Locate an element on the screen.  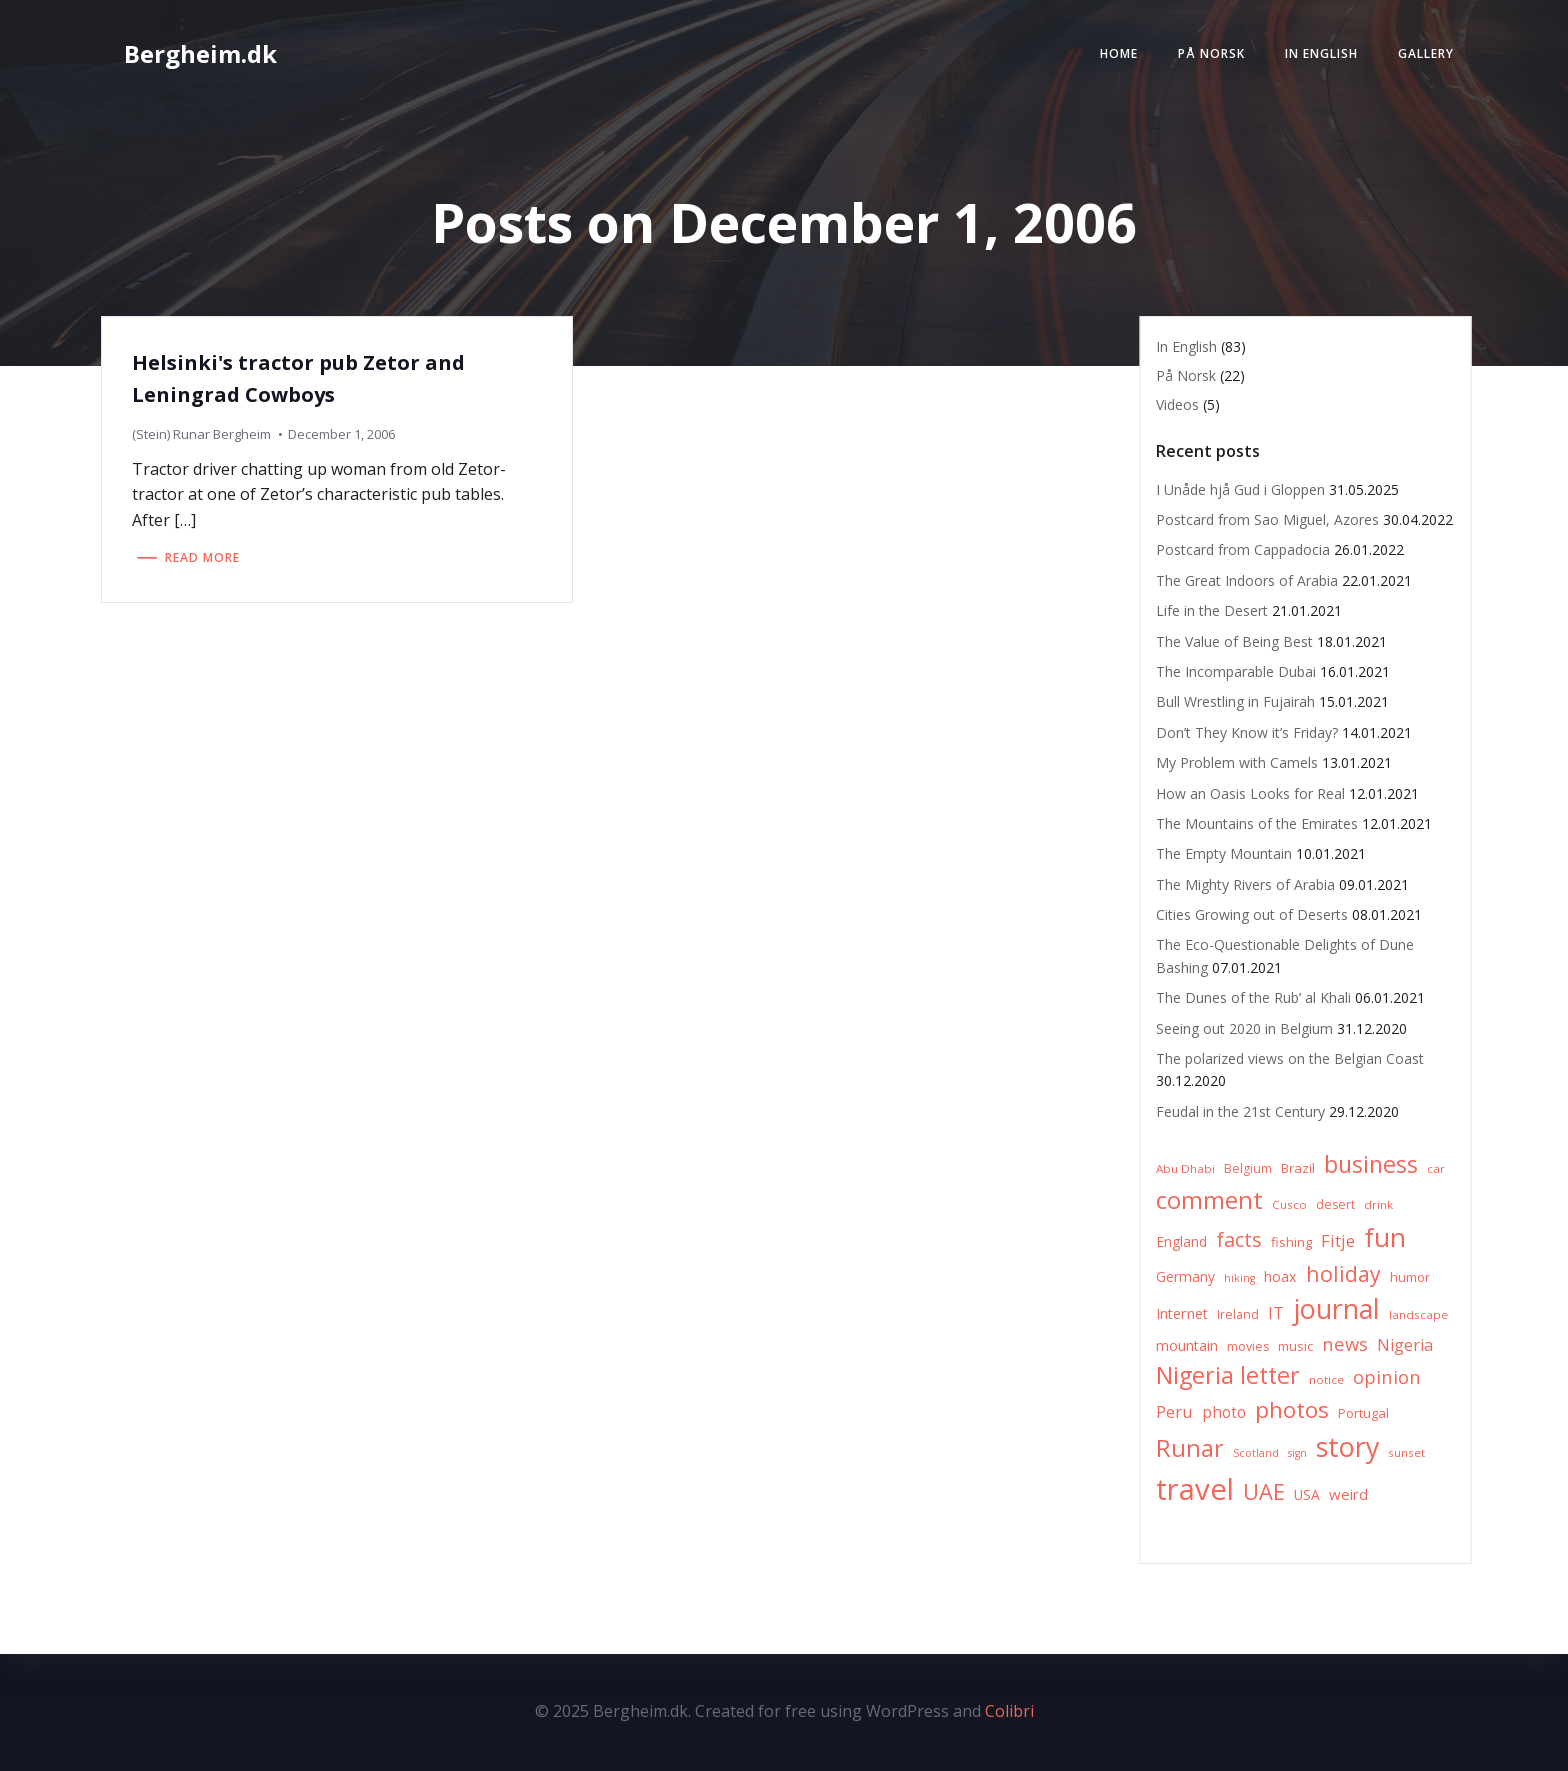
I Unåde hjå Gud i Gloppen is located at coordinates (1240, 489).